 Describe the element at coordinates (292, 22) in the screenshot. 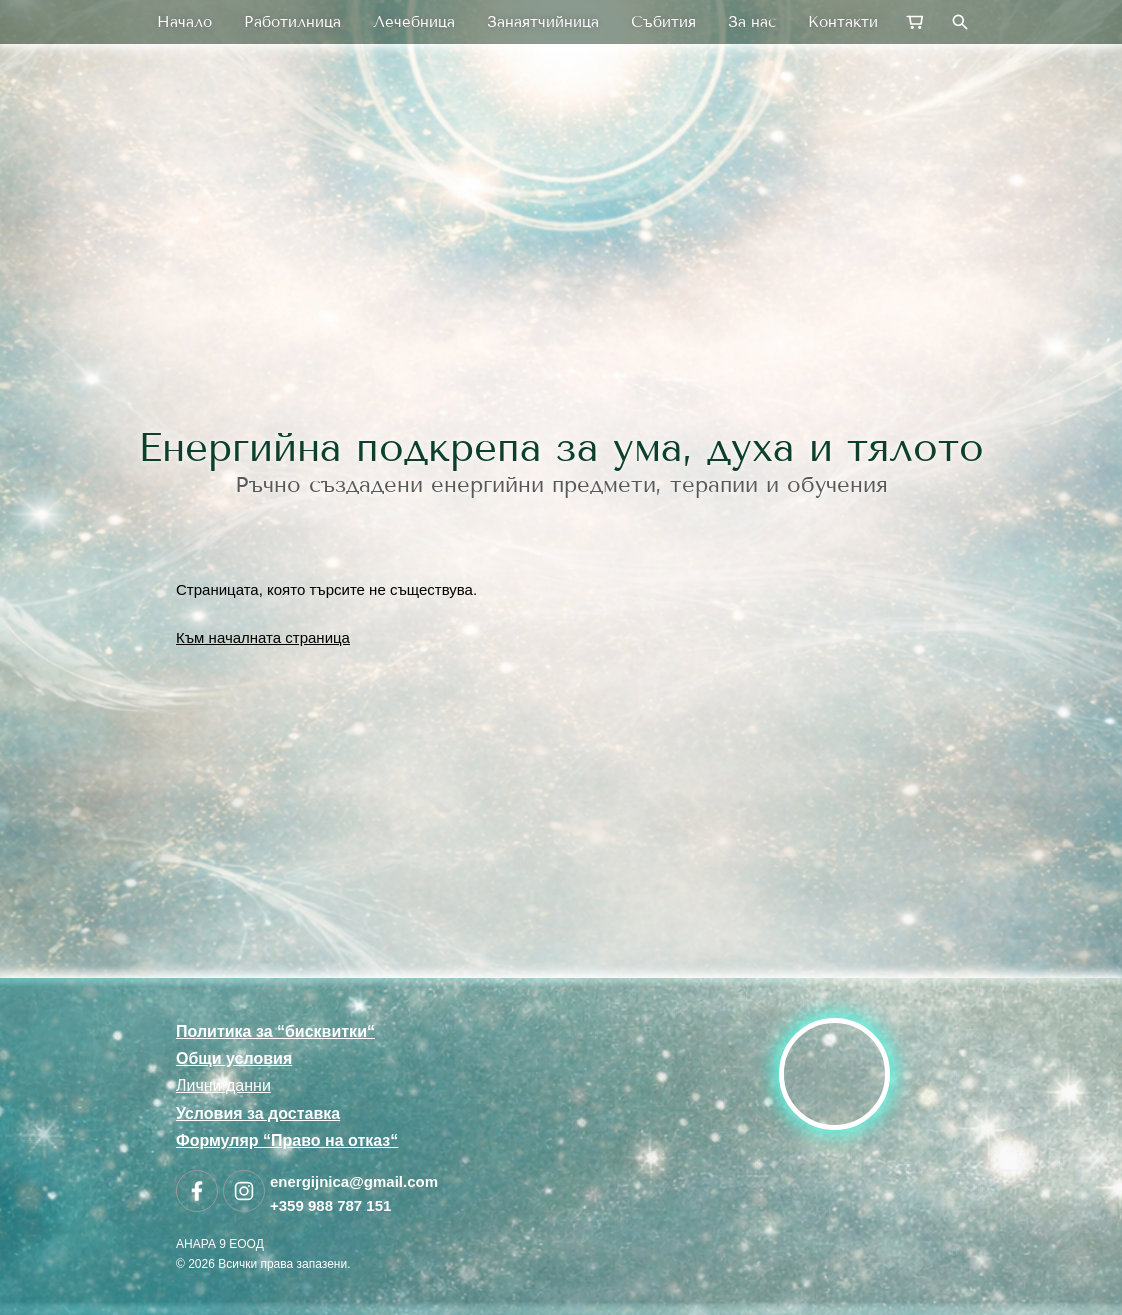

I see `Работилница` at that location.